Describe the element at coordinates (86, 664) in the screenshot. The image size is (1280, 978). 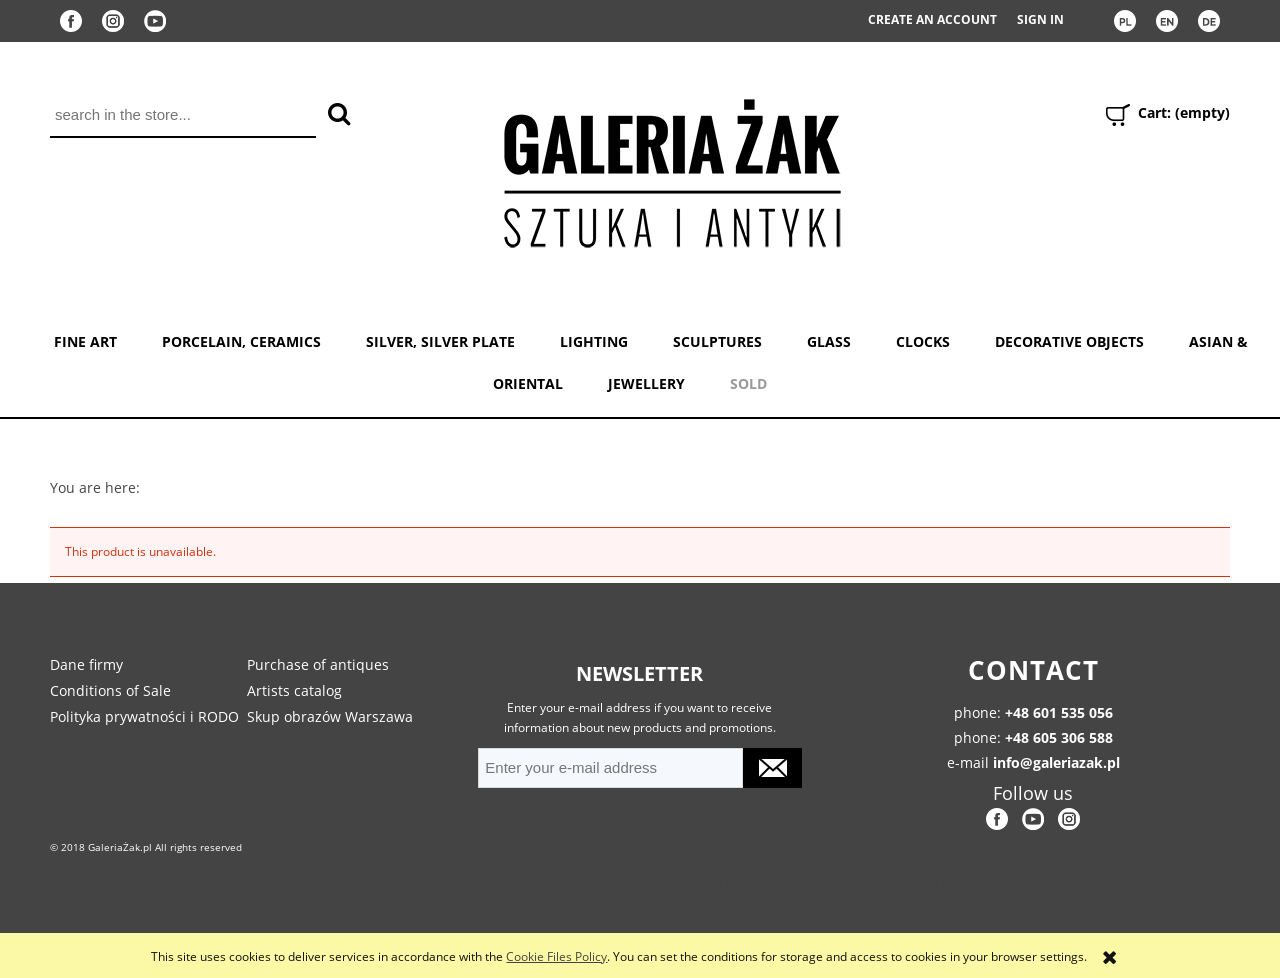
I see `Dane firmy` at that location.